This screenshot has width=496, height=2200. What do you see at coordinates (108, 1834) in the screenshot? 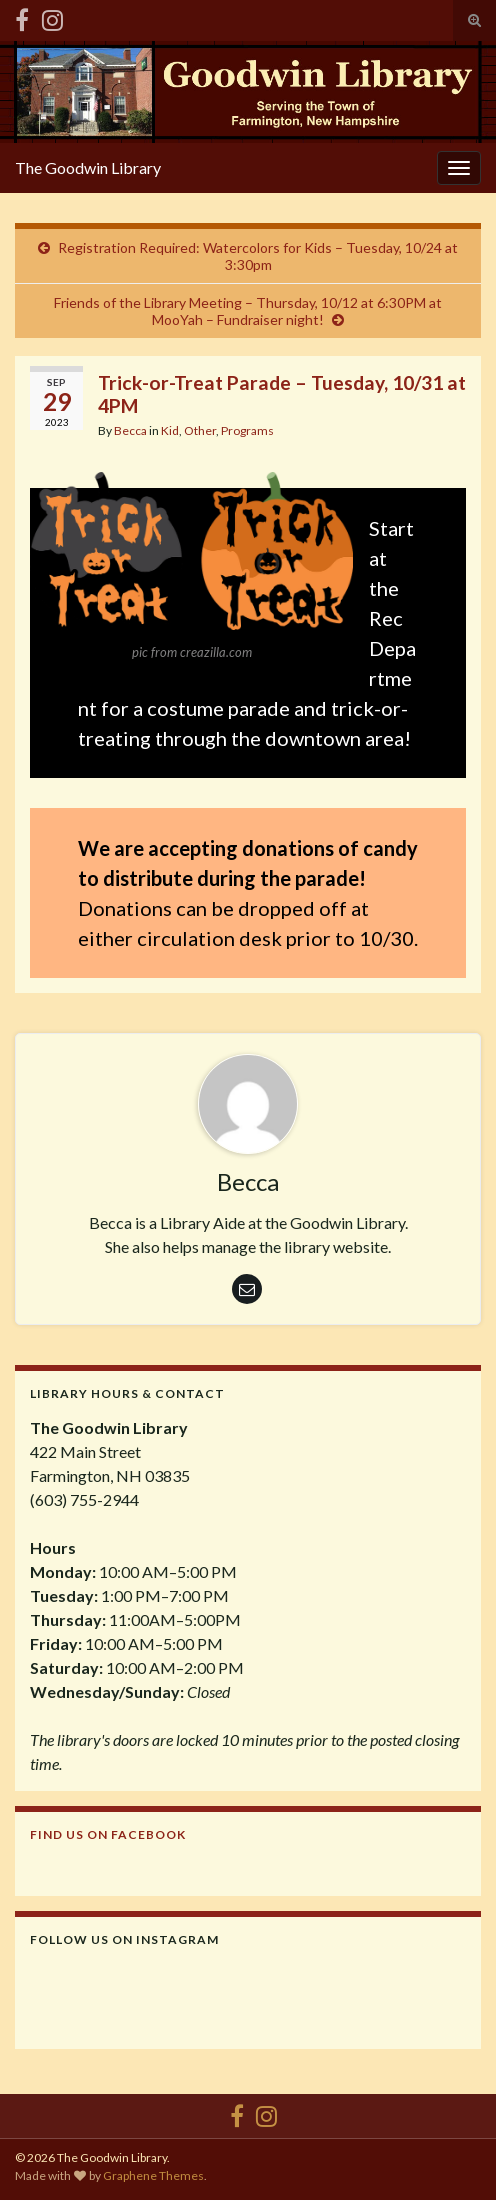
I see `Find us on Facebook` at bounding box center [108, 1834].